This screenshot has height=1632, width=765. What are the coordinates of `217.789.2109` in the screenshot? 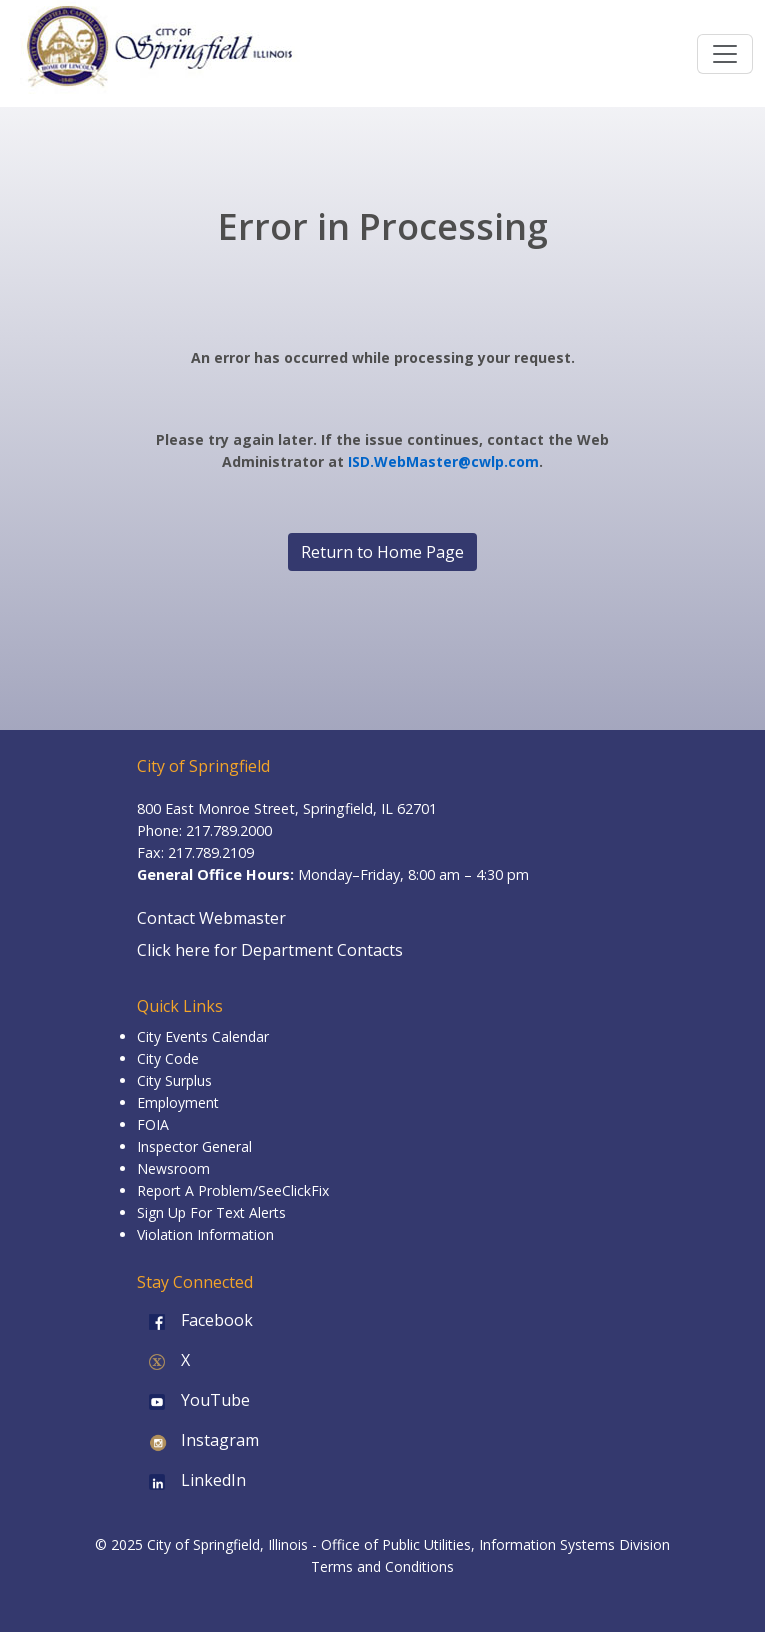 It's located at (211, 852).